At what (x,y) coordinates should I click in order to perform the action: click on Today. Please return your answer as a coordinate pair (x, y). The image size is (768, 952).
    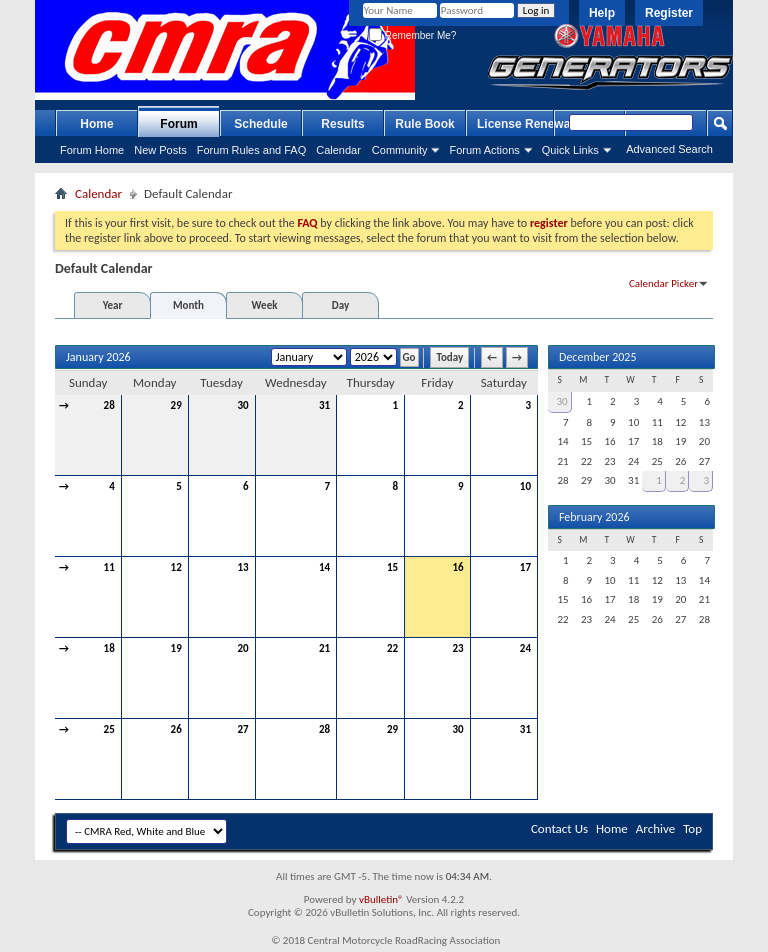
    Looking at the image, I should click on (449, 357).